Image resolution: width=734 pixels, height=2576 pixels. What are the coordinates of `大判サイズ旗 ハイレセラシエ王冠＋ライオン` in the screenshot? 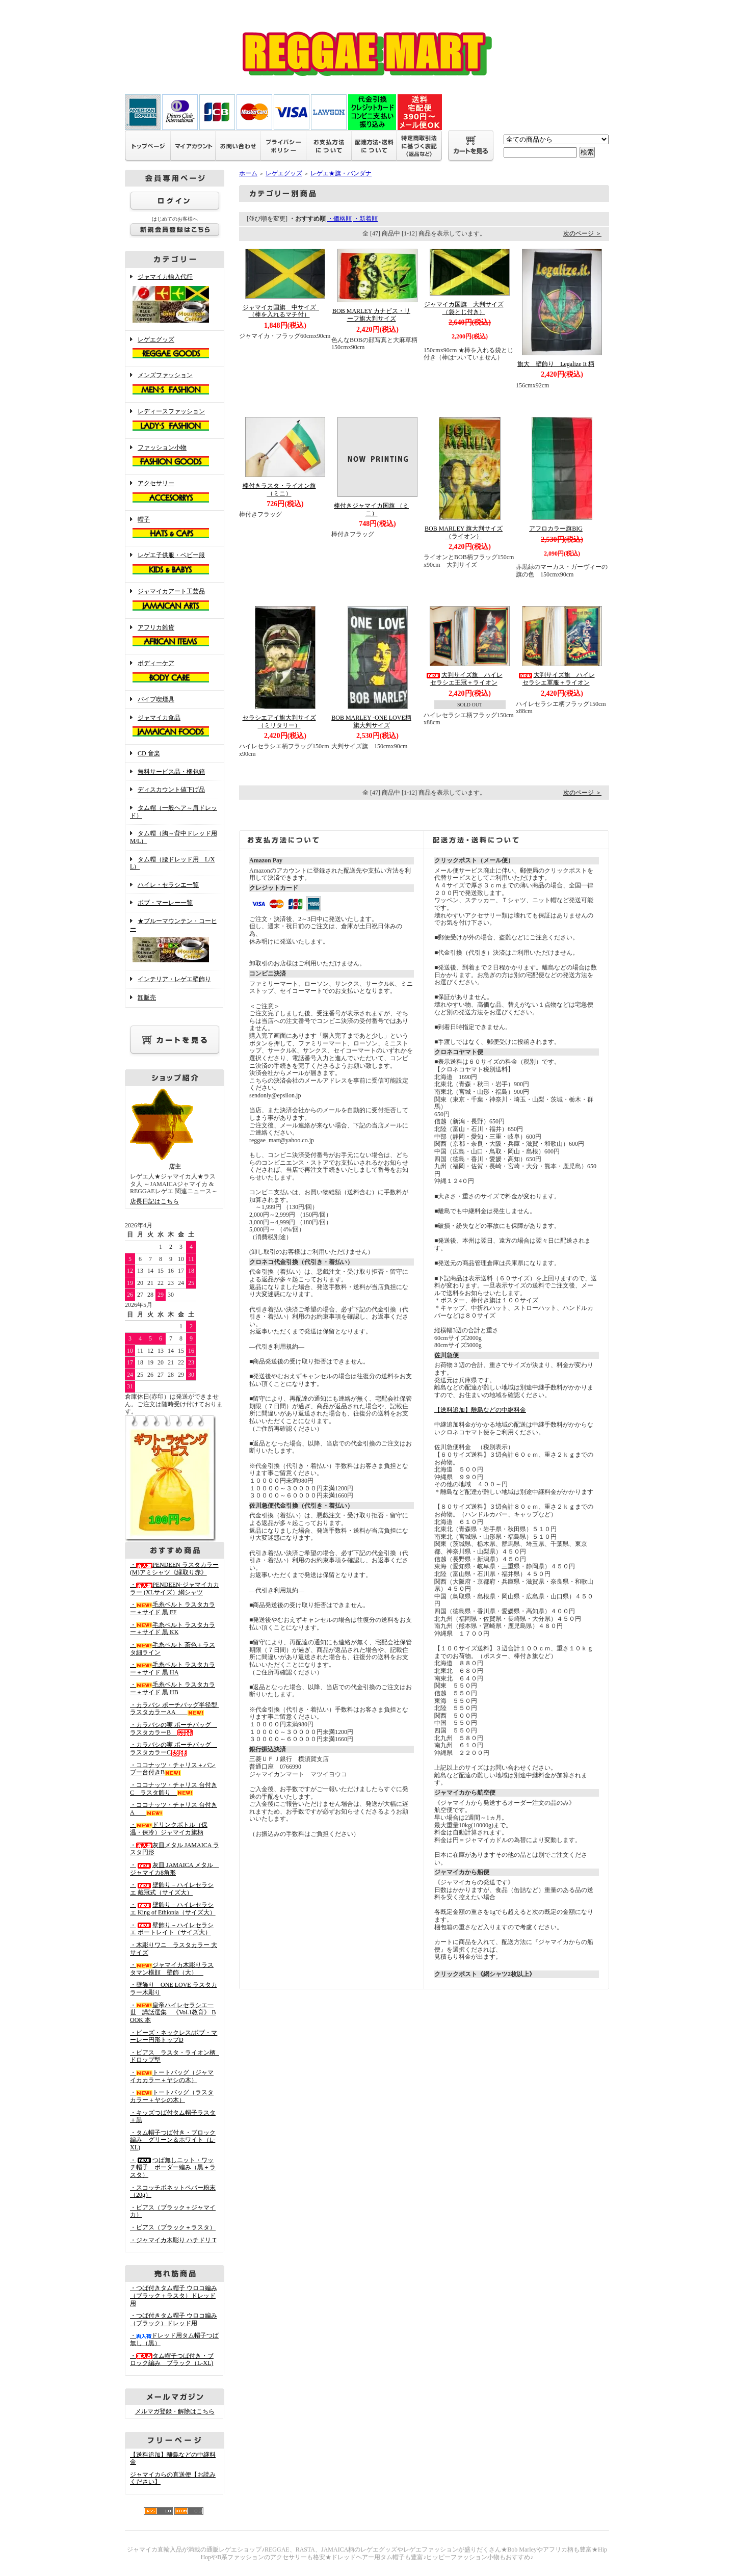 It's located at (464, 678).